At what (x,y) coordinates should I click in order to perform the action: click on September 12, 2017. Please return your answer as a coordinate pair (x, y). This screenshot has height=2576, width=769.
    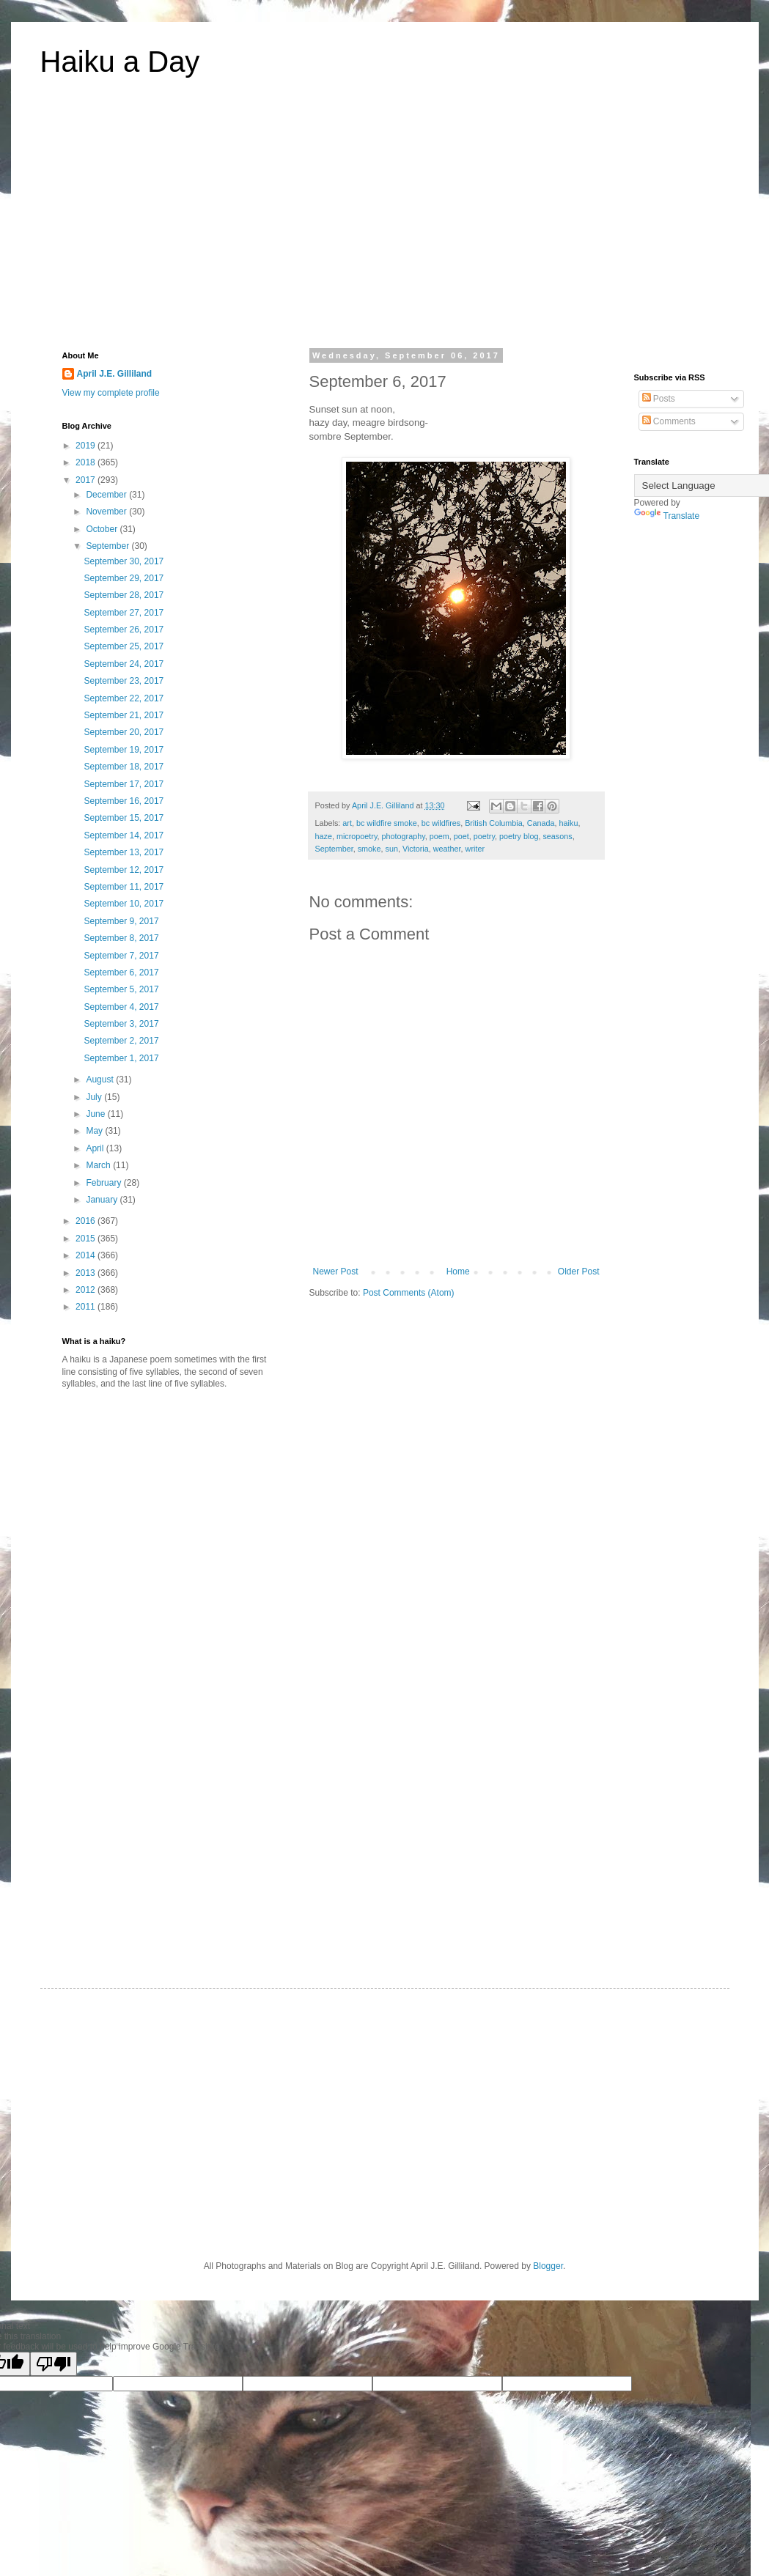
    Looking at the image, I should click on (123, 870).